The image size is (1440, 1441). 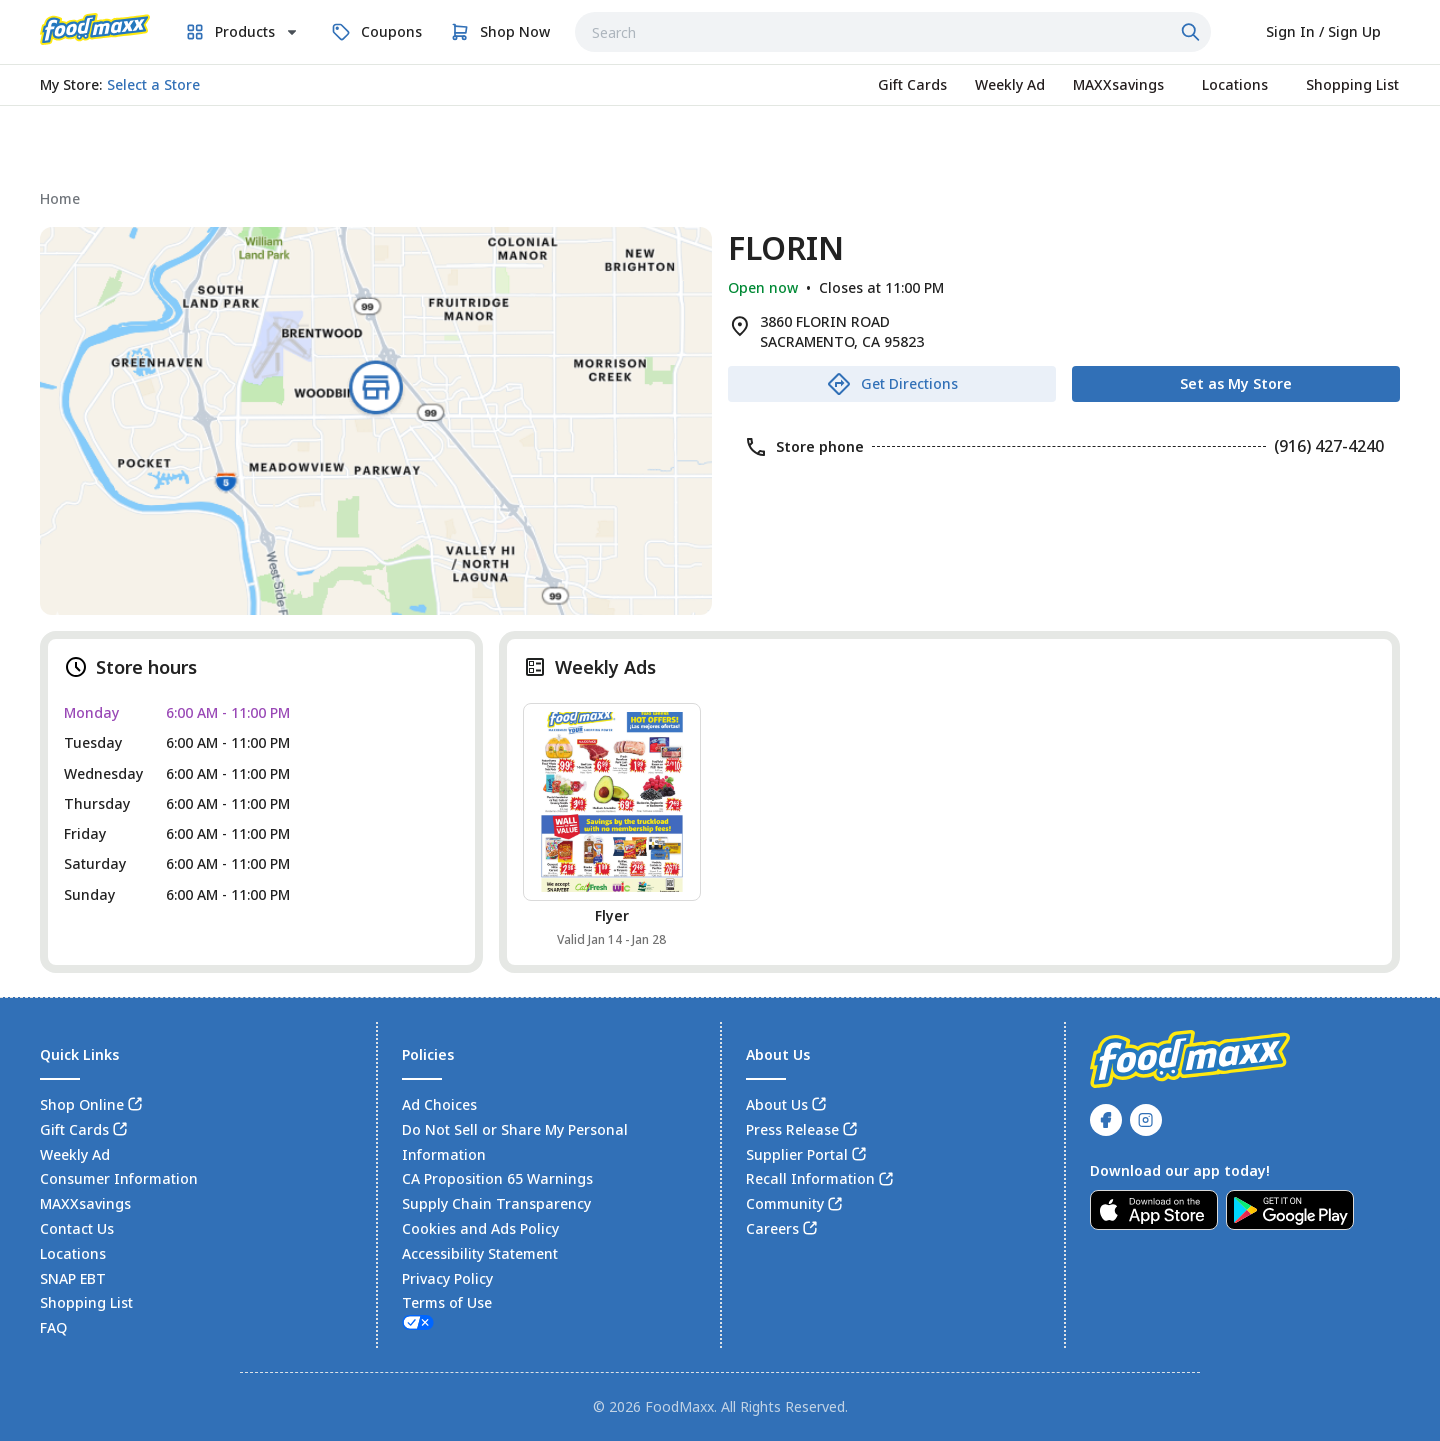 What do you see at coordinates (85, 1203) in the screenshot?
I see `MAXXsavings [link]` at bounding box center [85, 1203].